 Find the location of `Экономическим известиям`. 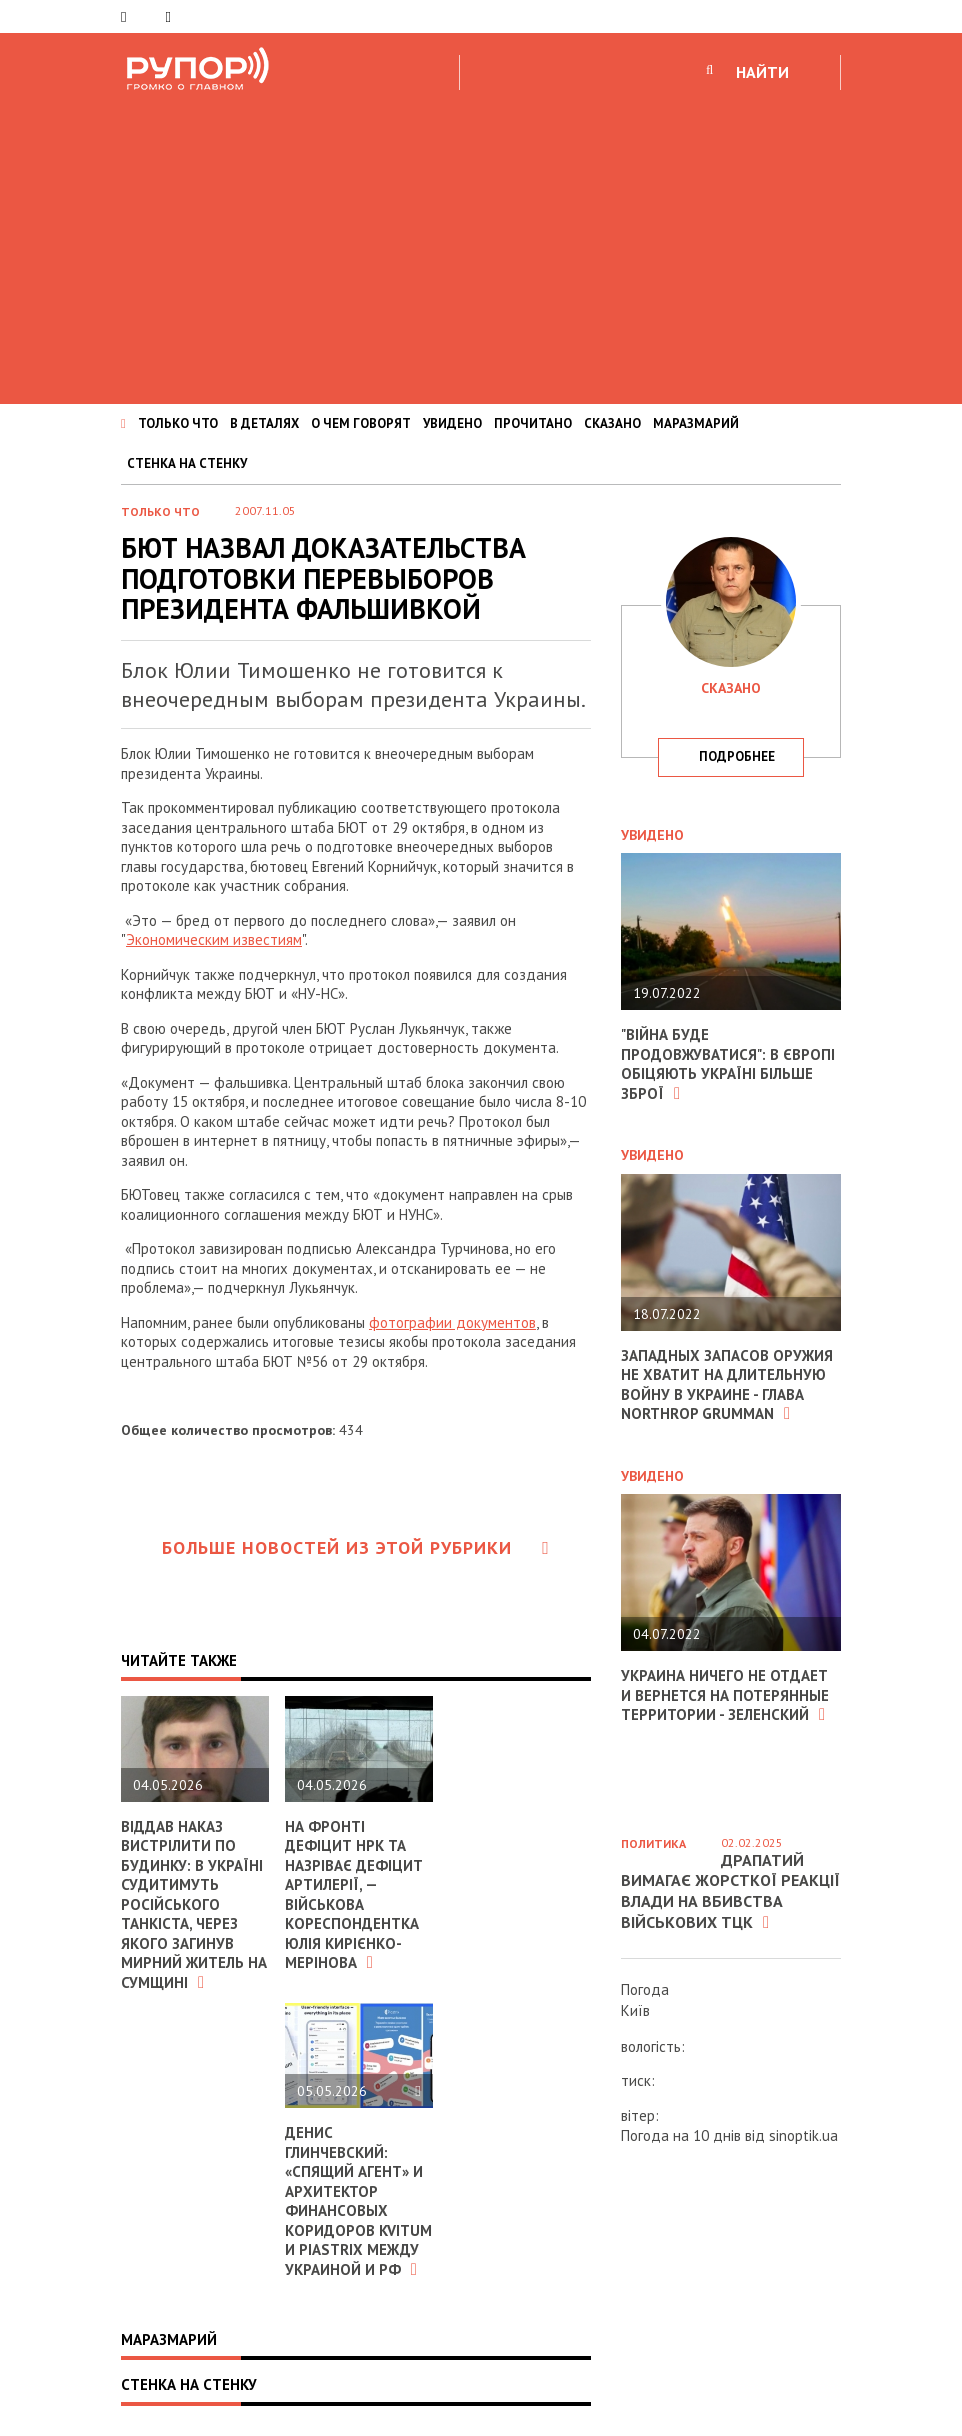

Экономическим известиям is located at coordinates (214, 939).